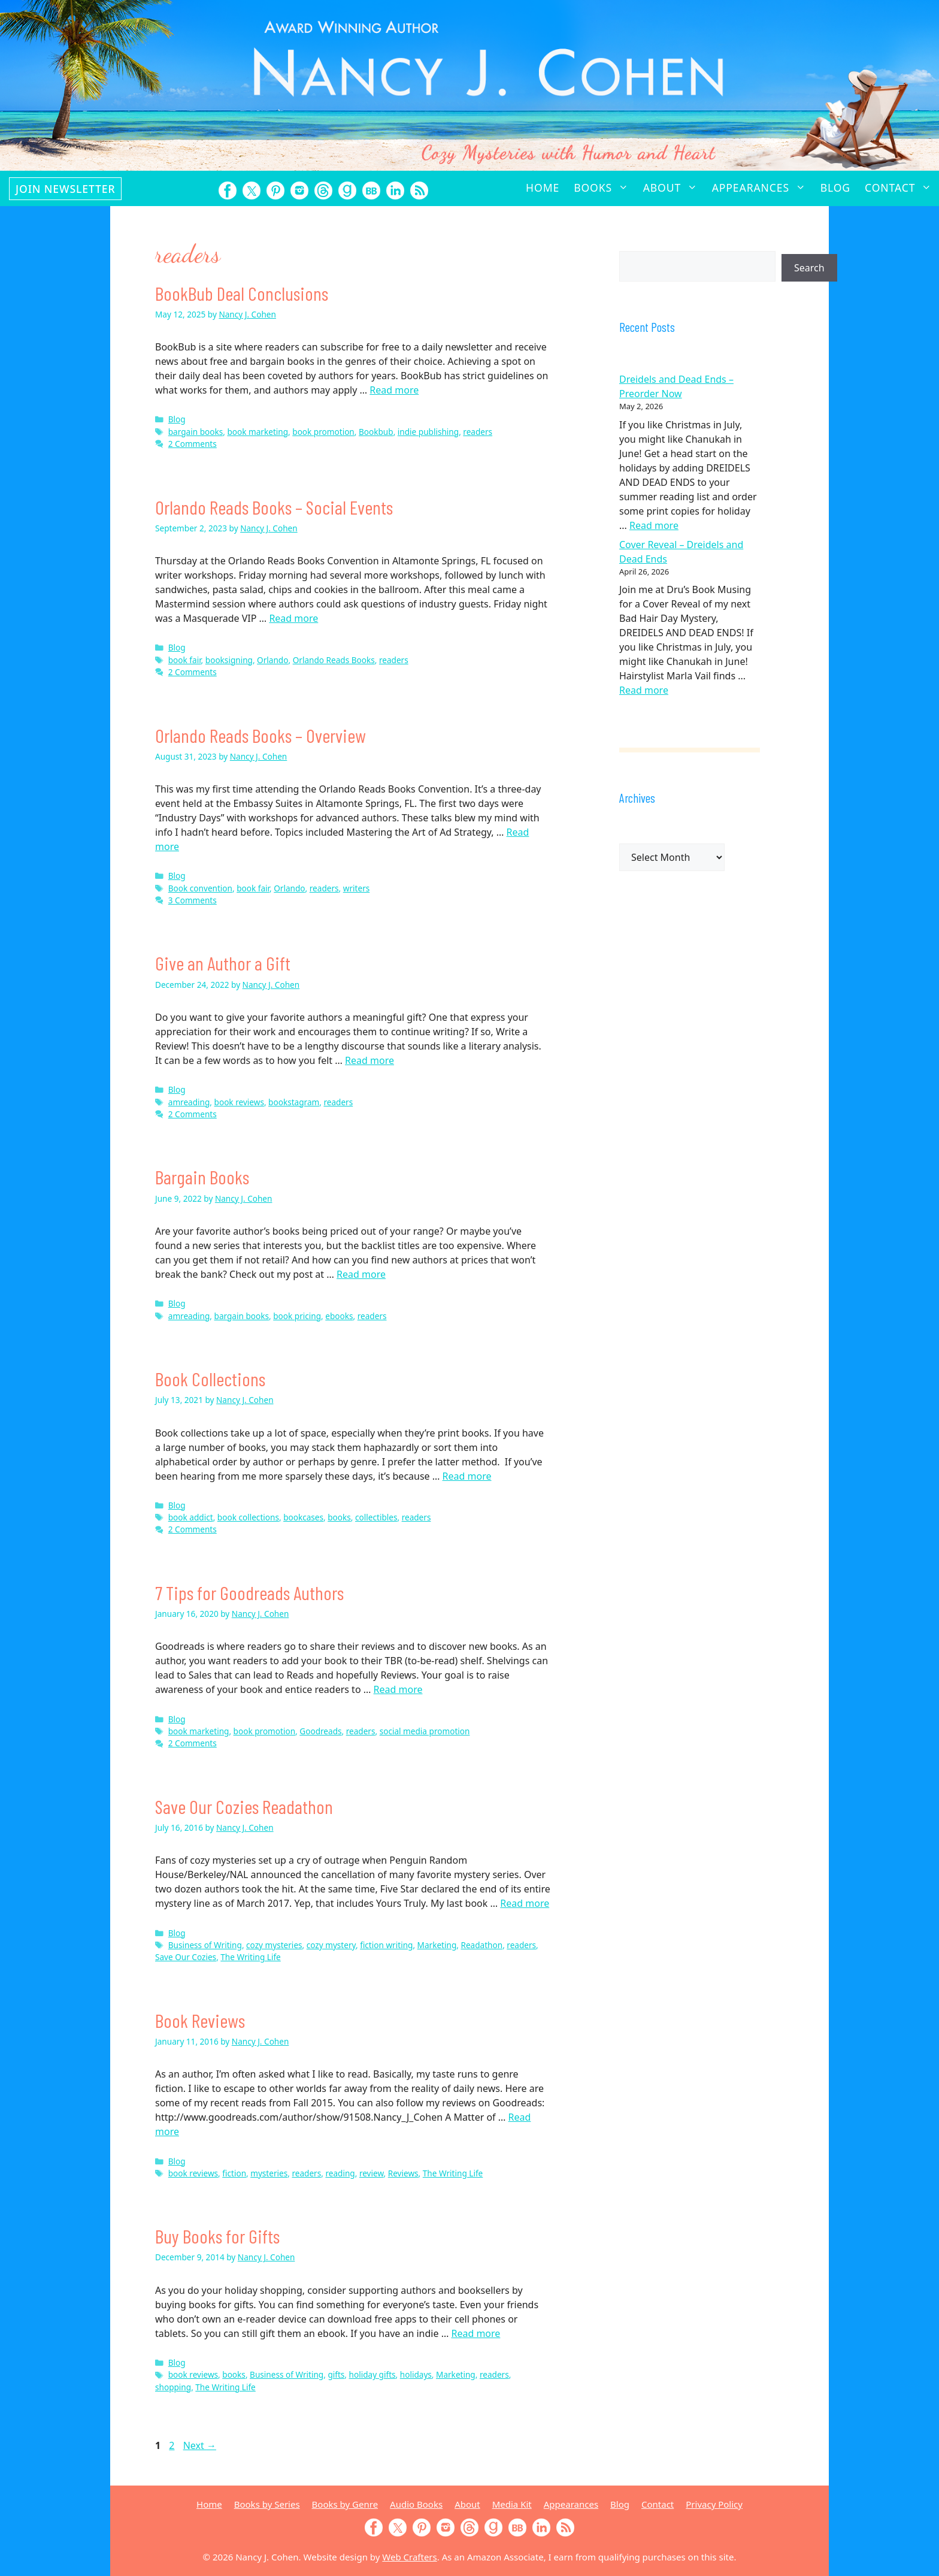 The width and height of the screenshot is (939, 2576). I want to click on book fair, so click(184, 660).